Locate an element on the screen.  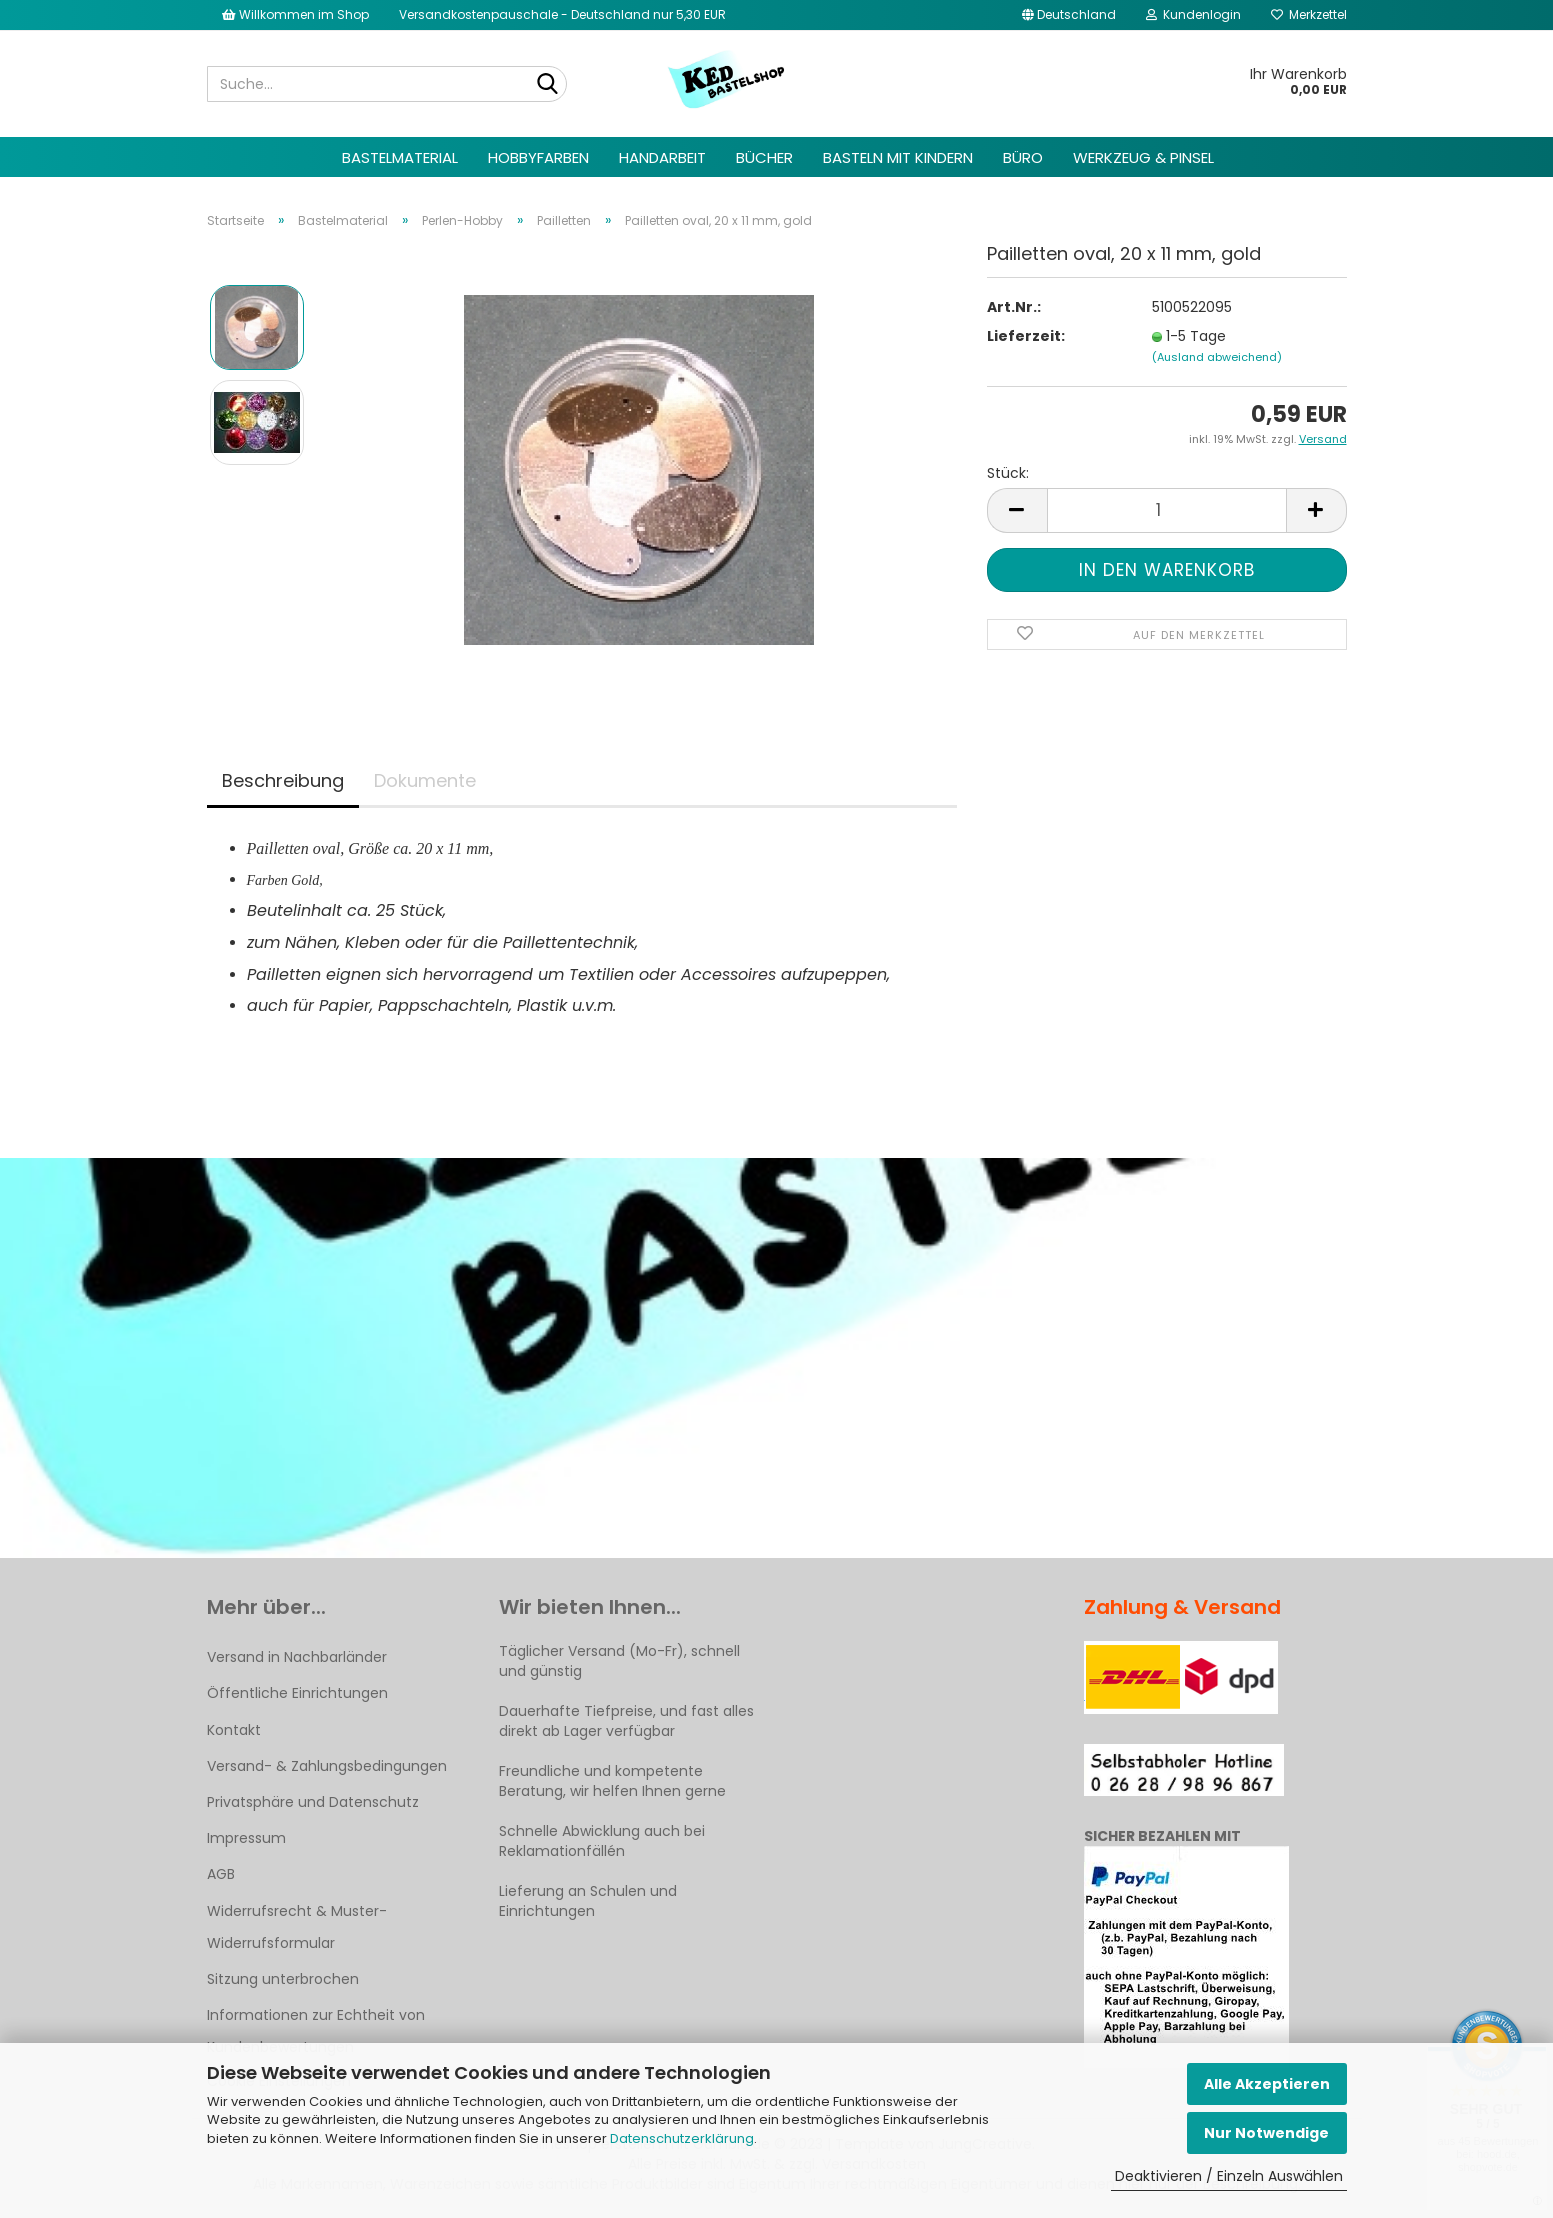
Impressum is located at coordinates (246, 1838).